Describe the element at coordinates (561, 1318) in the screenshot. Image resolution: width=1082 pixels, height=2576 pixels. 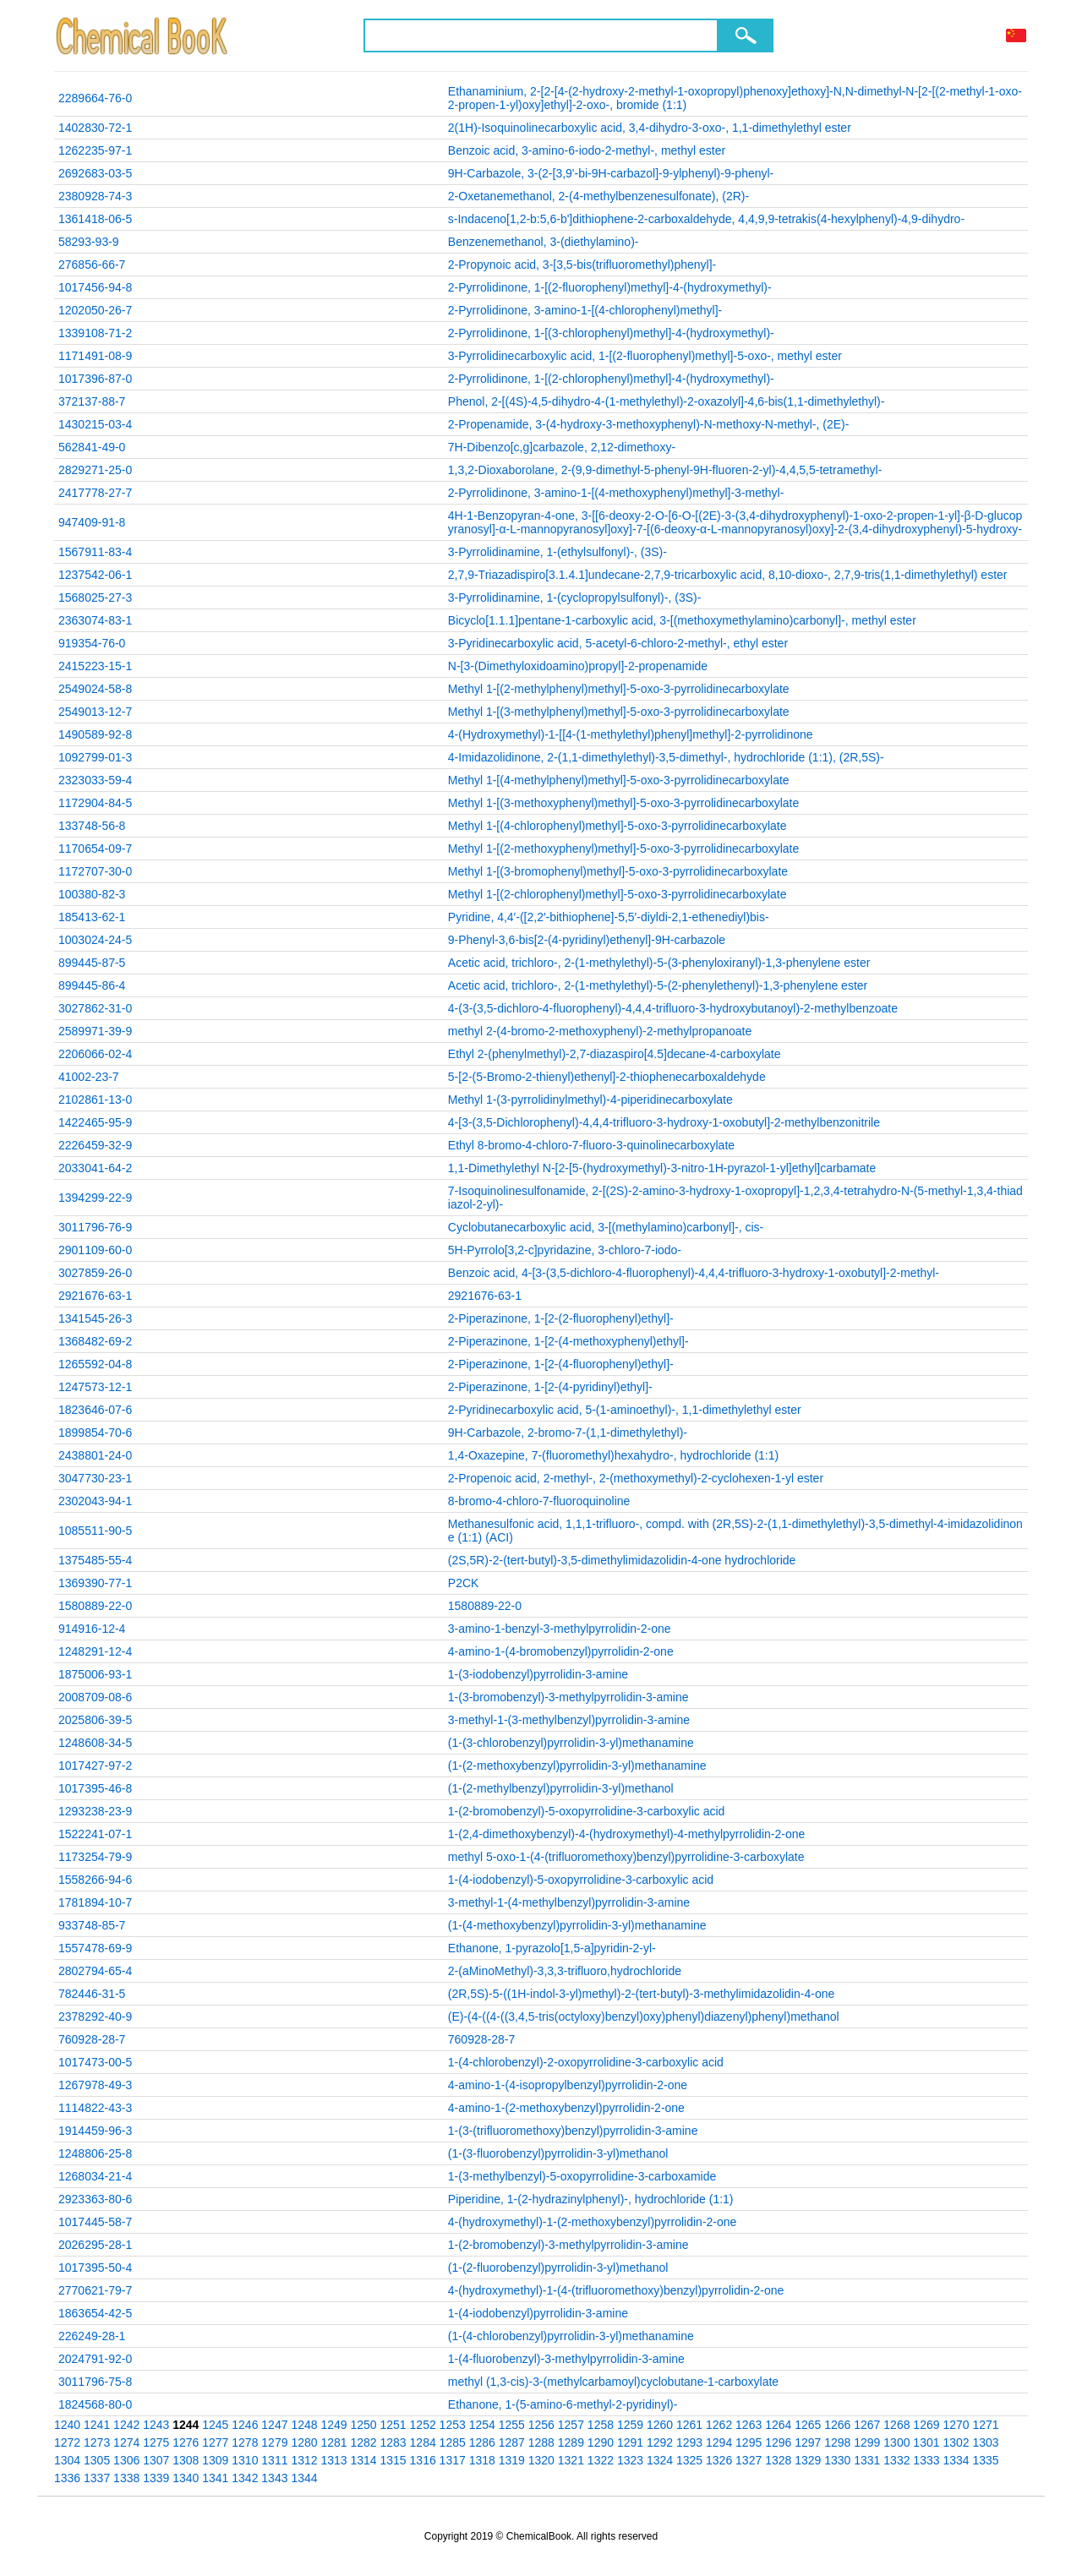
I see `2-Piperazinone, 1-[2-(2-fluorophenyl)ethyl]-` at that location.